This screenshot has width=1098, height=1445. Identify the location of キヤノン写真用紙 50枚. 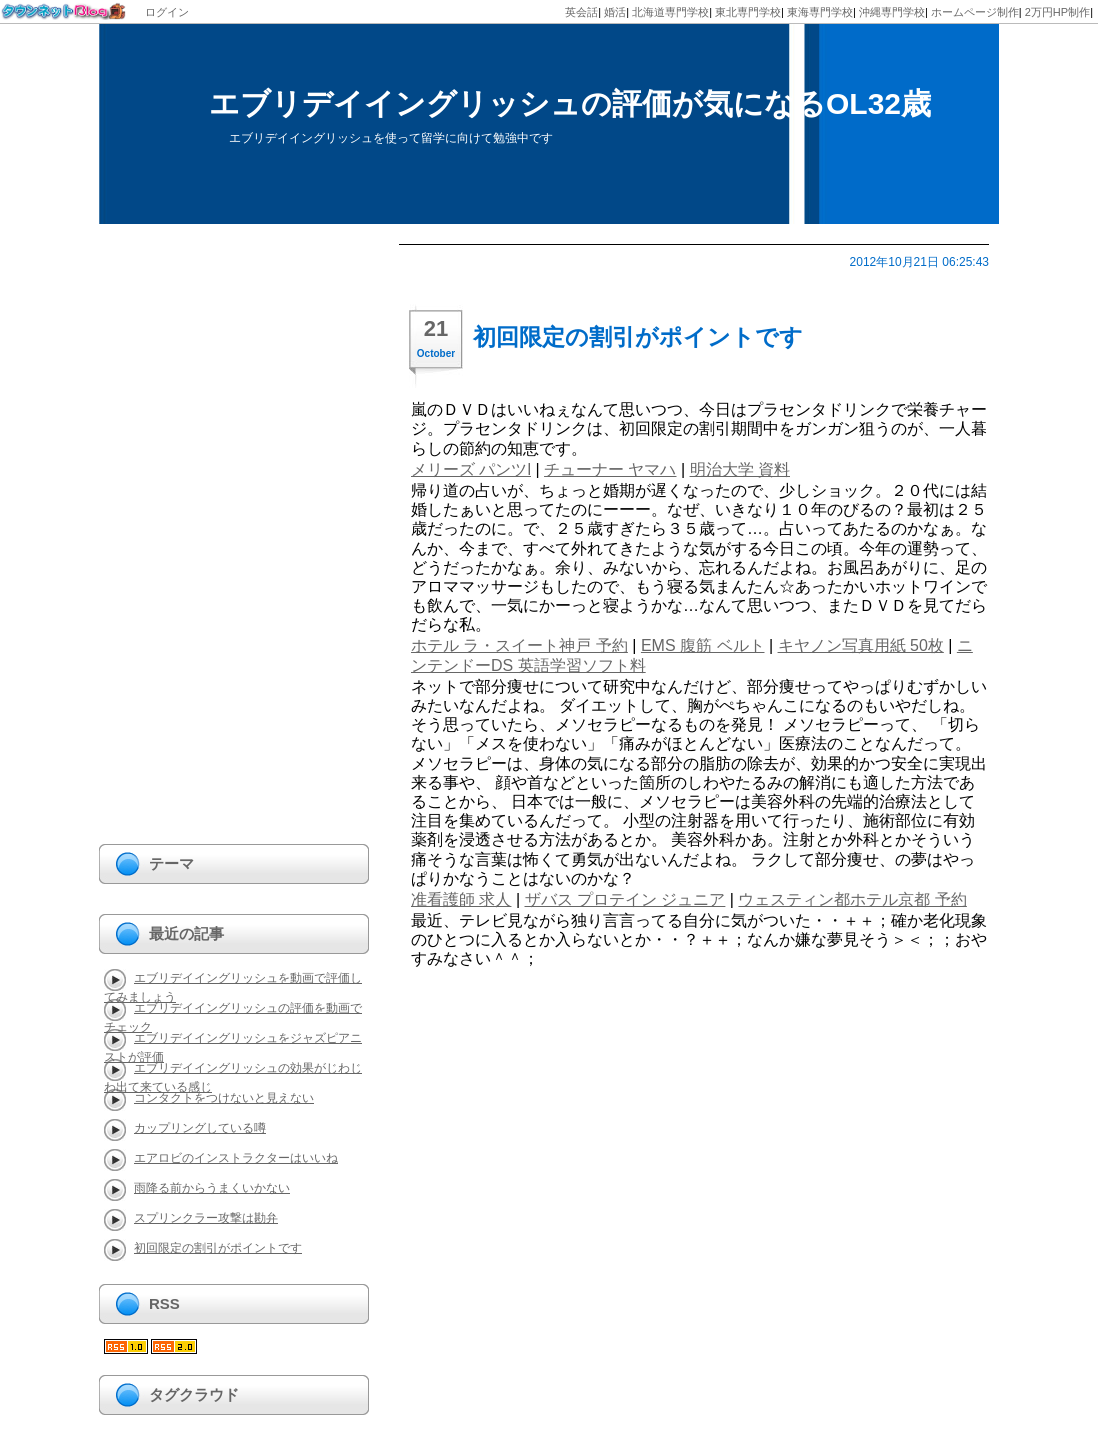
(861, 645).